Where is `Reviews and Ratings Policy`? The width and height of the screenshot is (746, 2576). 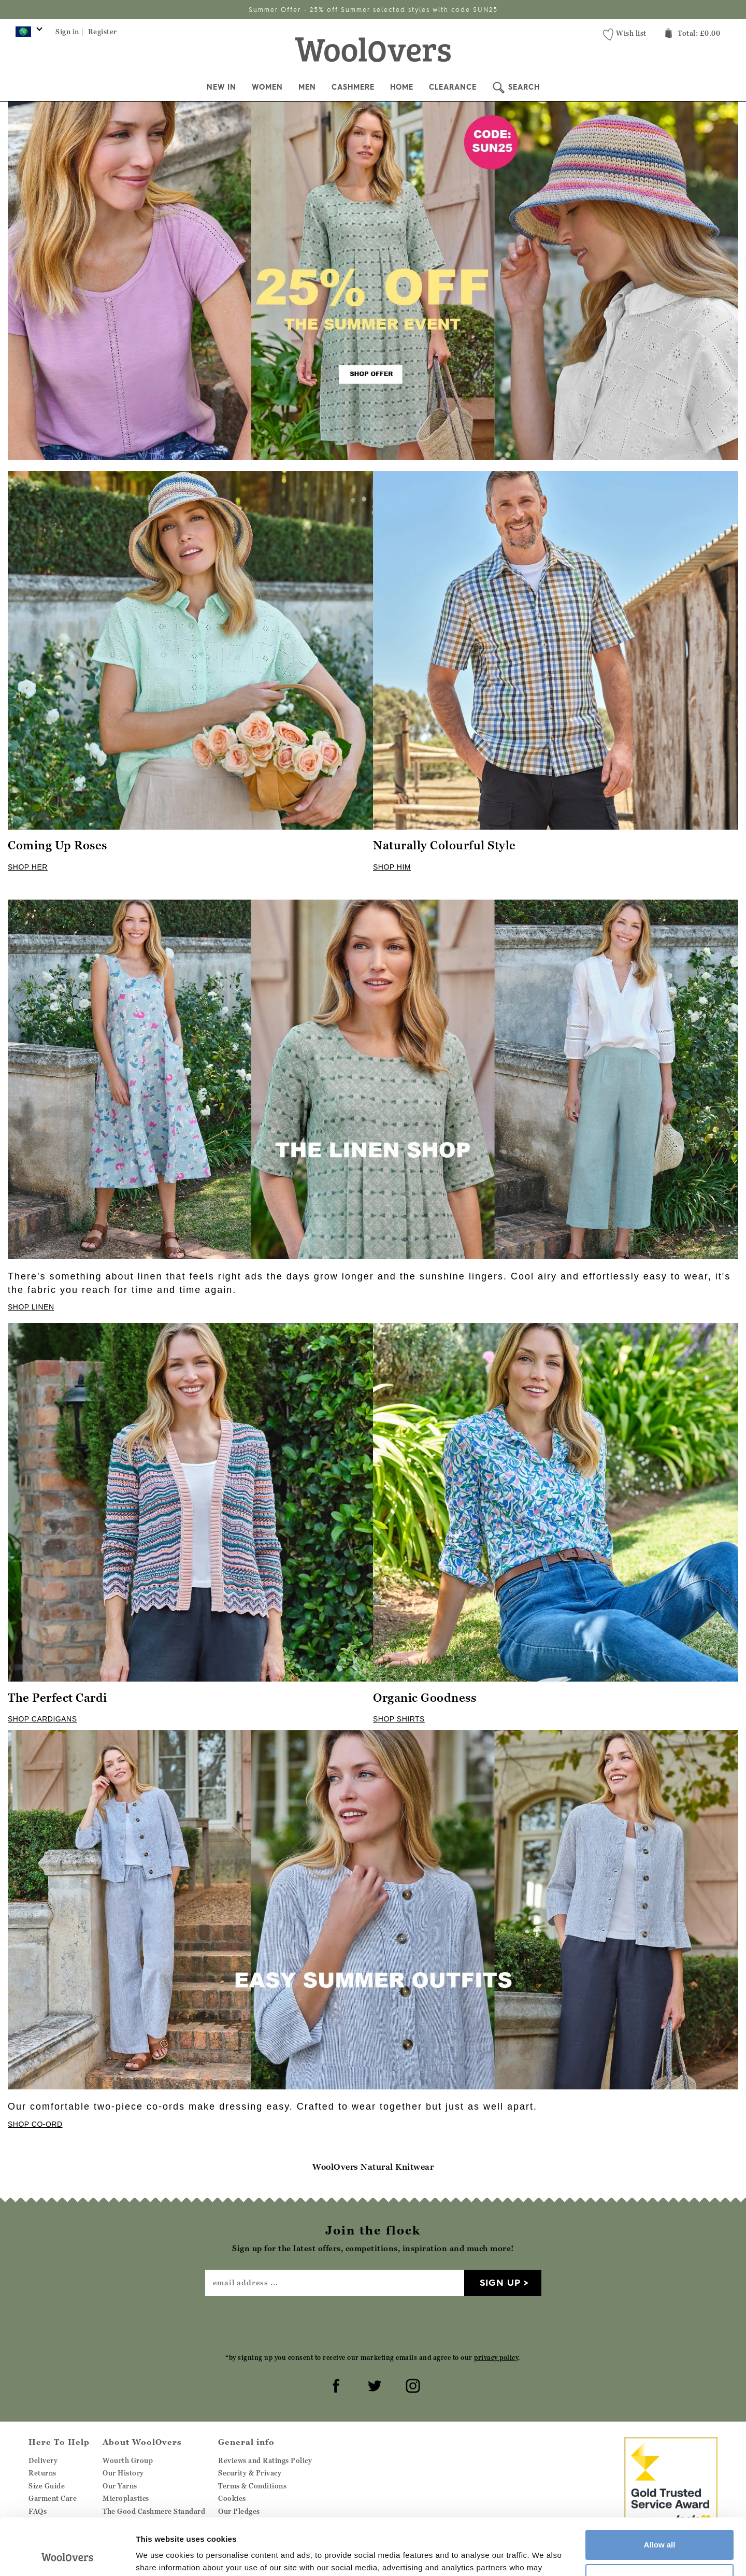
Reviews and Ratings Policy is located at coordinates (265, 2460).